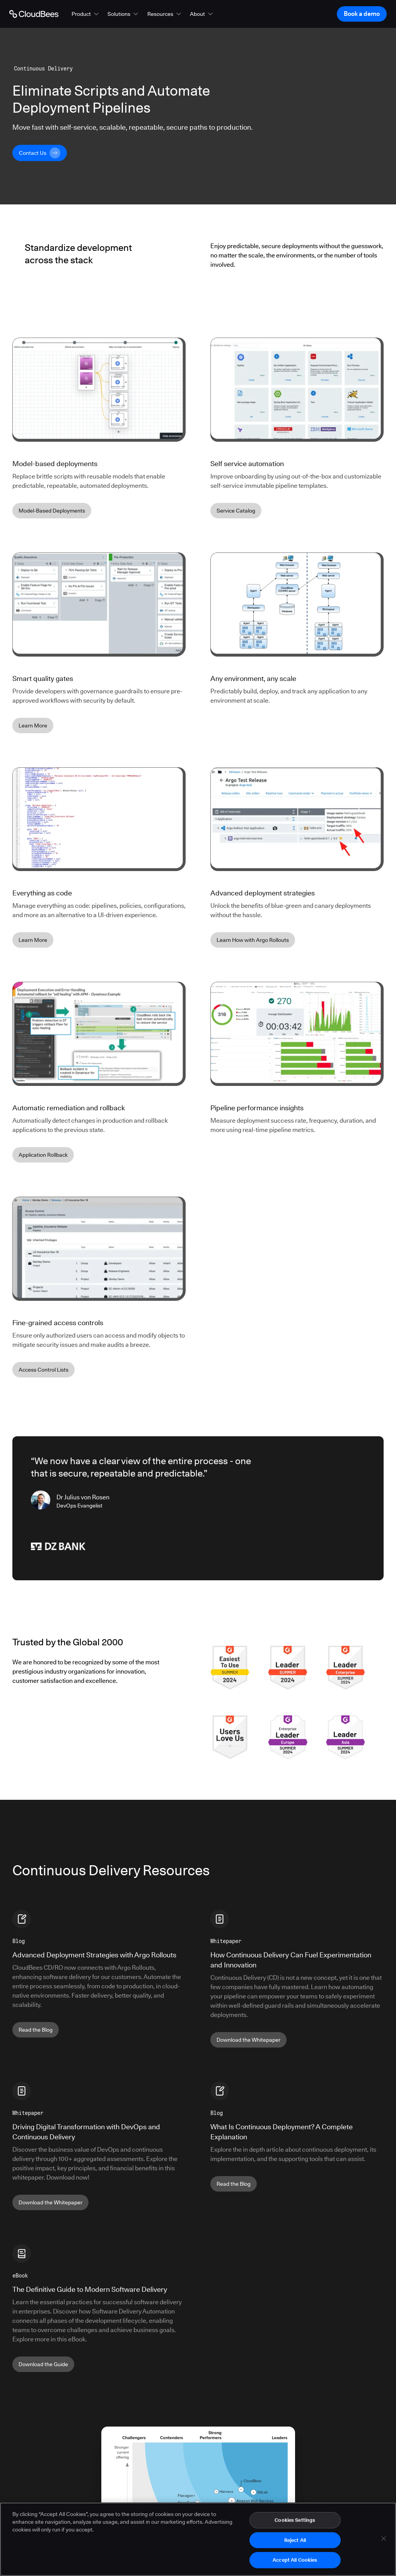 This screenshot has width=396, height=2576. What do you see at coordinates (33, 14) in the screenshot?
I see `[Go to Home page]` at bounding box center [33, 14].